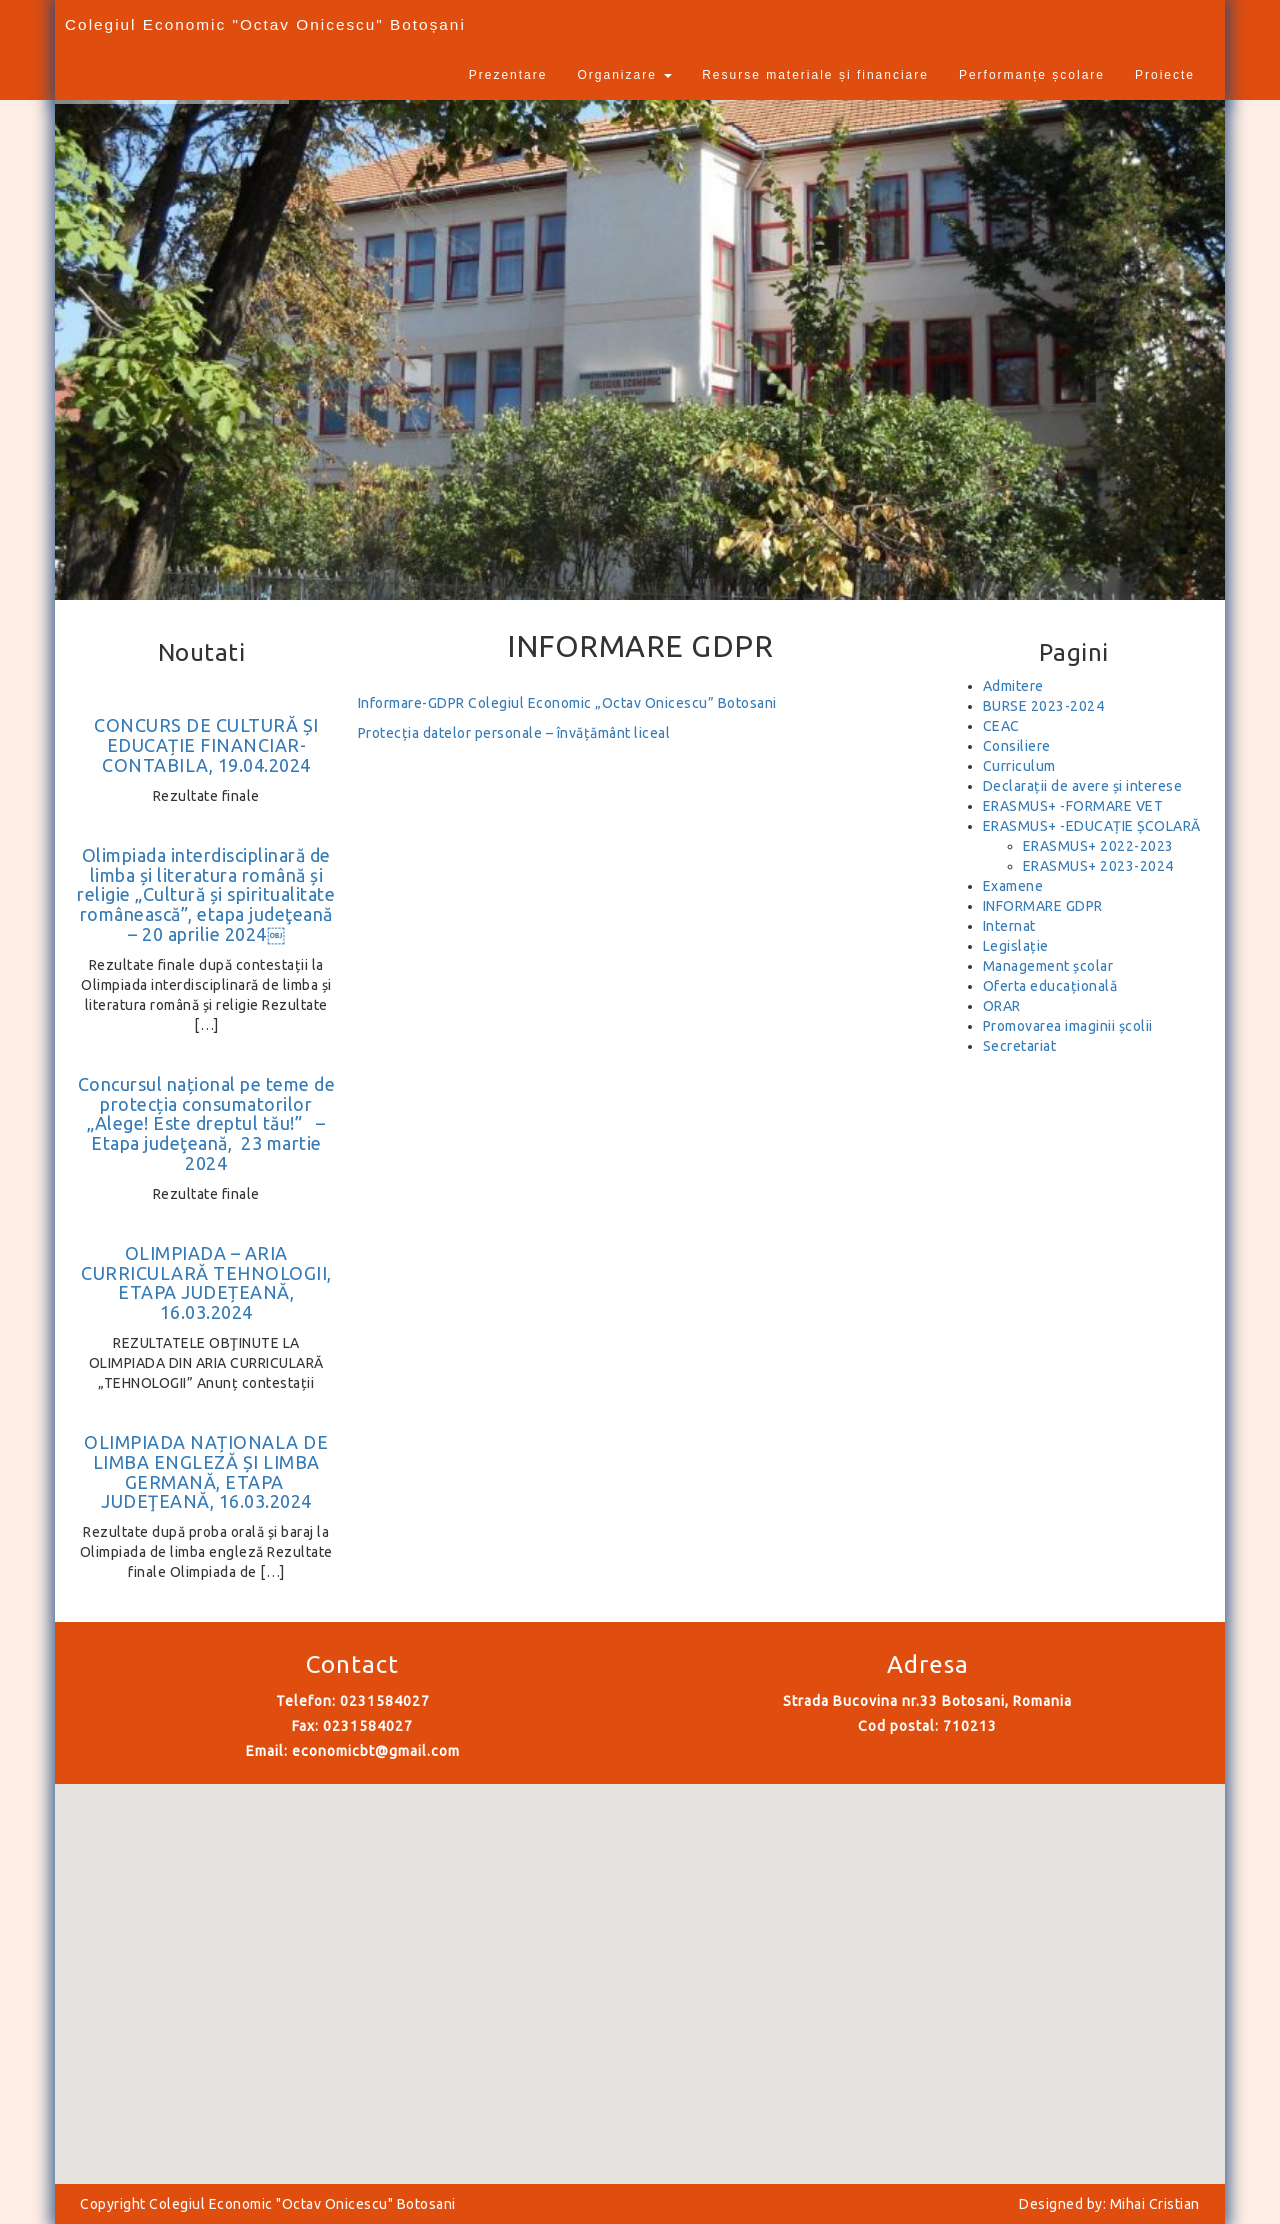  Describe the element at coordinates (624, 75) in the screenshot. I see `Organizare` at that location.